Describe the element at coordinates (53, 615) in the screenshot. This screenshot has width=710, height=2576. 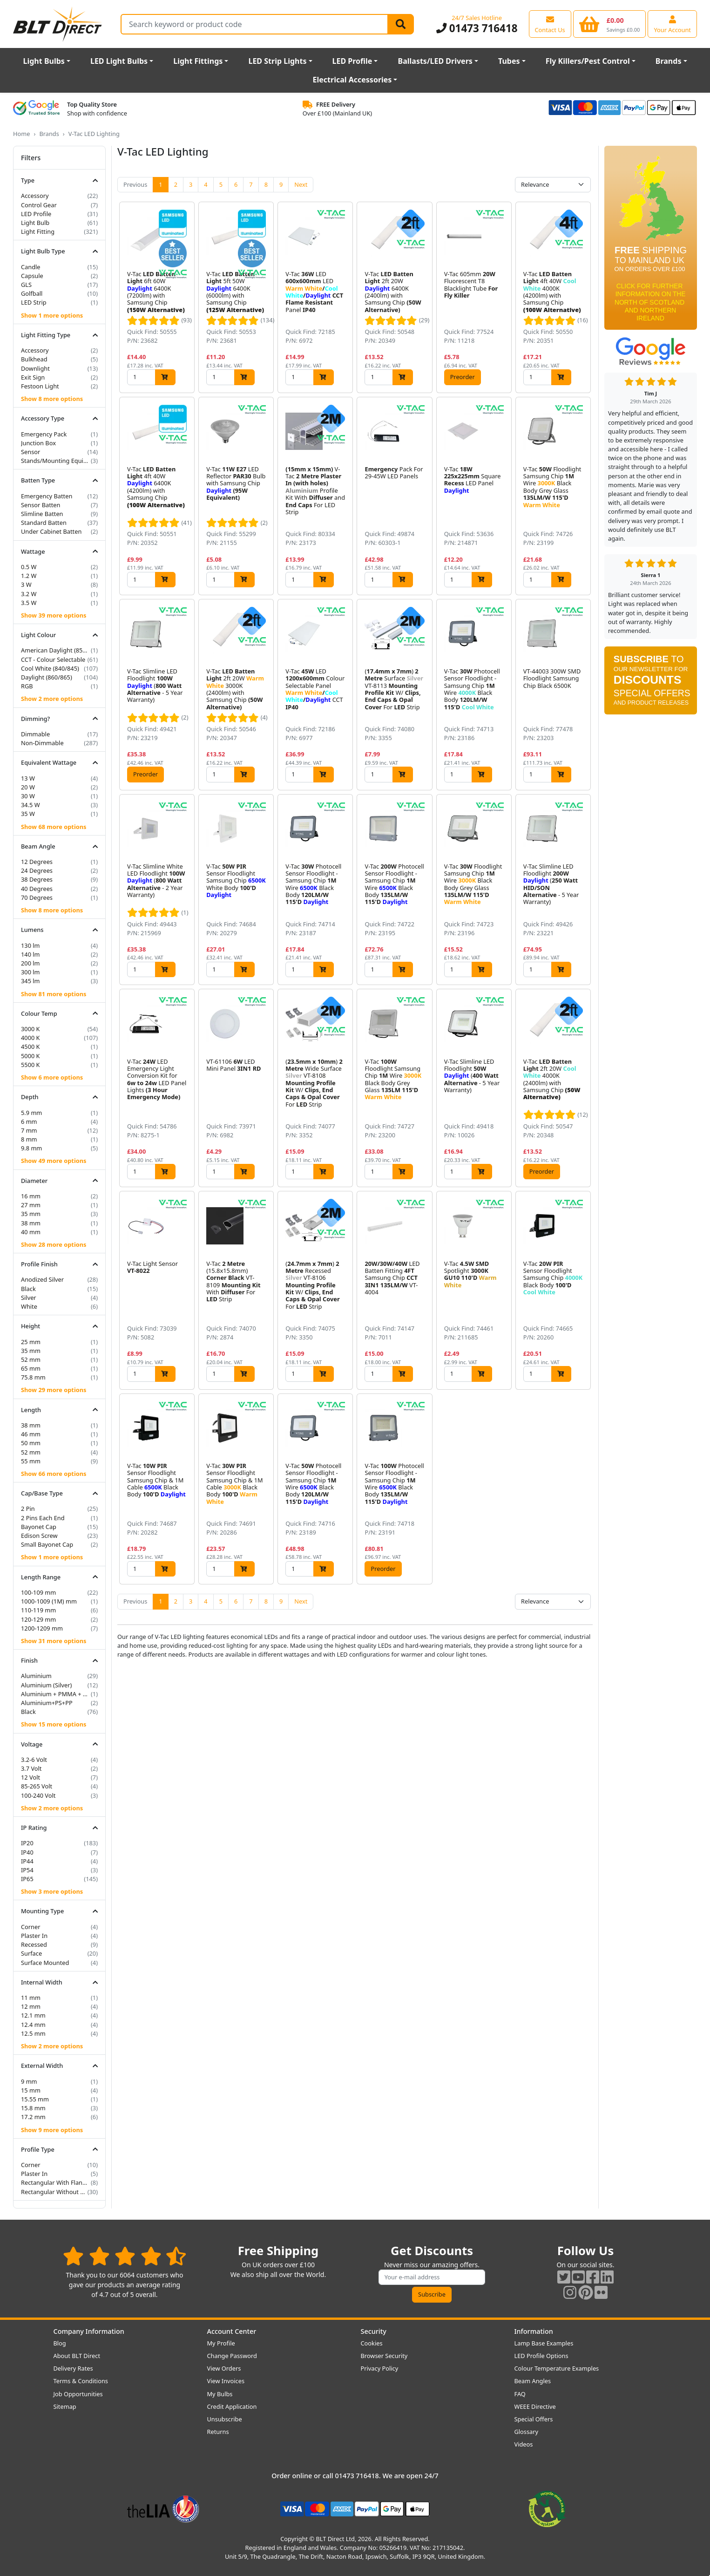
I see `Show 39 more options` at that location.